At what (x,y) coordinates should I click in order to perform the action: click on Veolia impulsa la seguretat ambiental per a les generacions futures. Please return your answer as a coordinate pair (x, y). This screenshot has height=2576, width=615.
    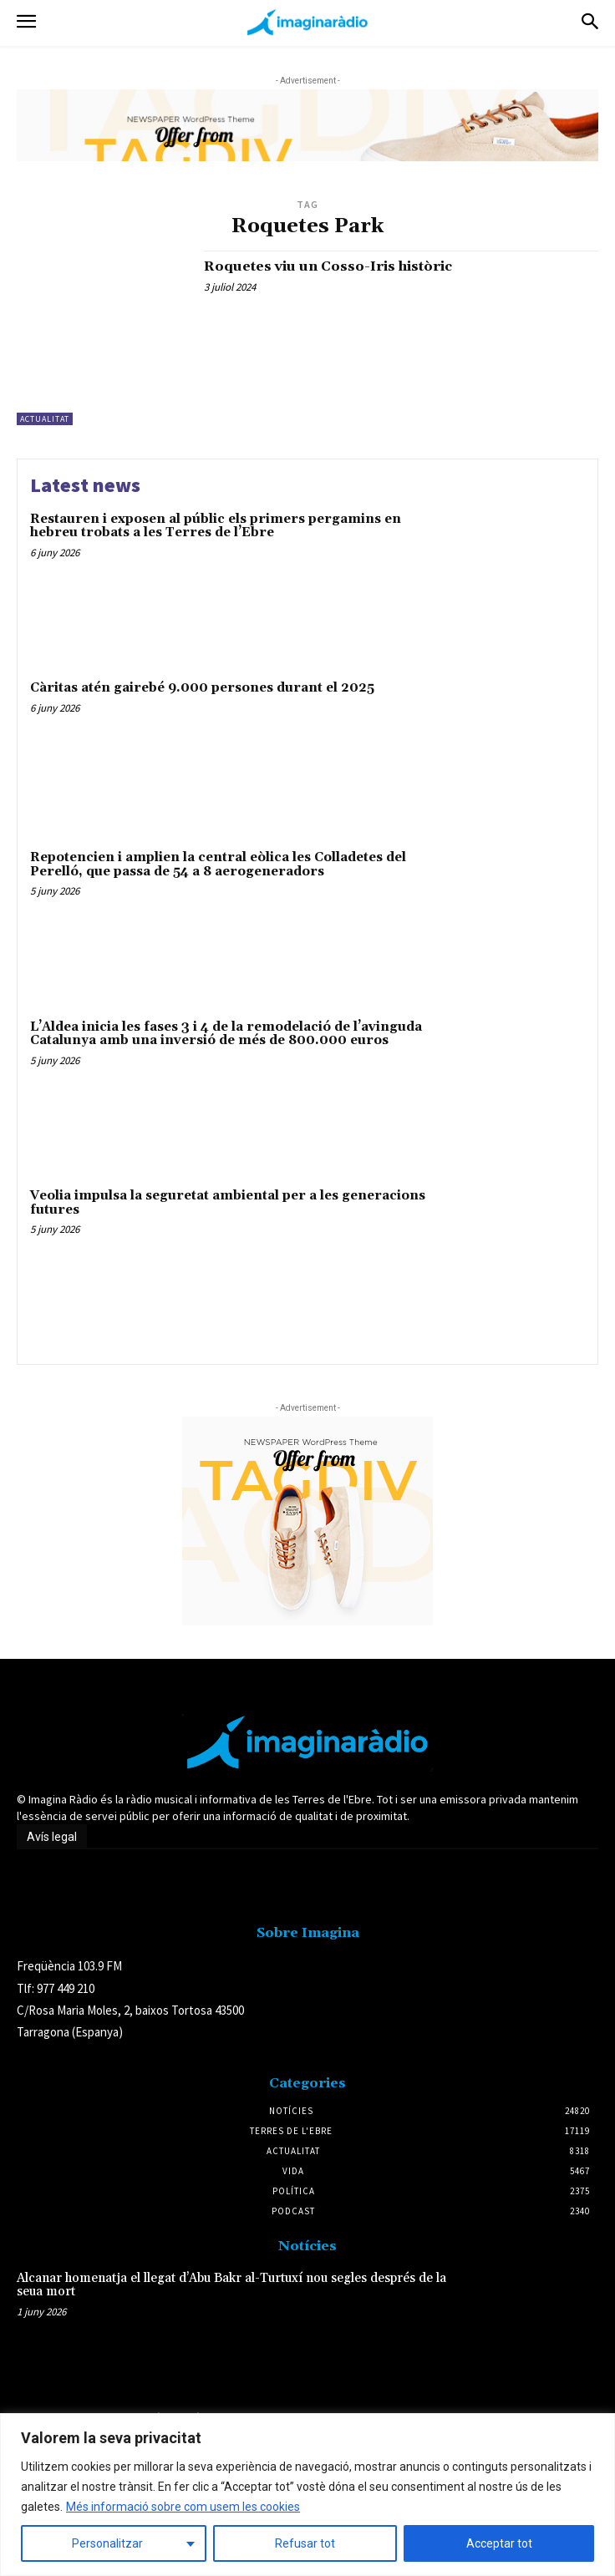
    Looking at the image, I should click on (227, 1203).